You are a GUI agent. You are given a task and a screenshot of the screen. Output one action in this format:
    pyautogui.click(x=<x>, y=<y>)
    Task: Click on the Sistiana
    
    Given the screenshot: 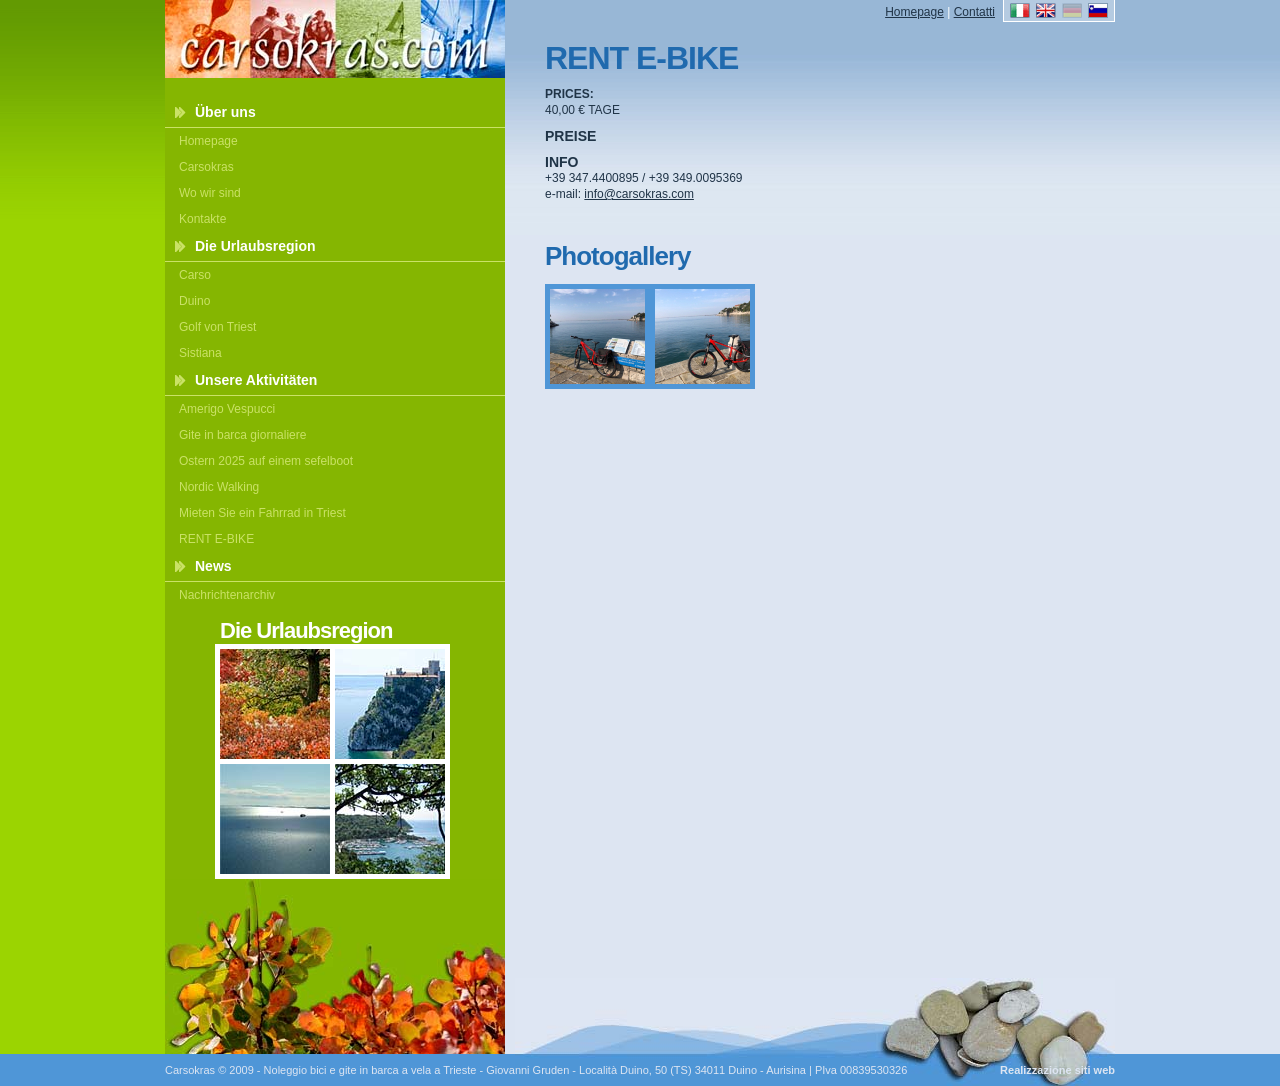 What is the action you would take?
    pyautogui.click(x=200, y=353)
    